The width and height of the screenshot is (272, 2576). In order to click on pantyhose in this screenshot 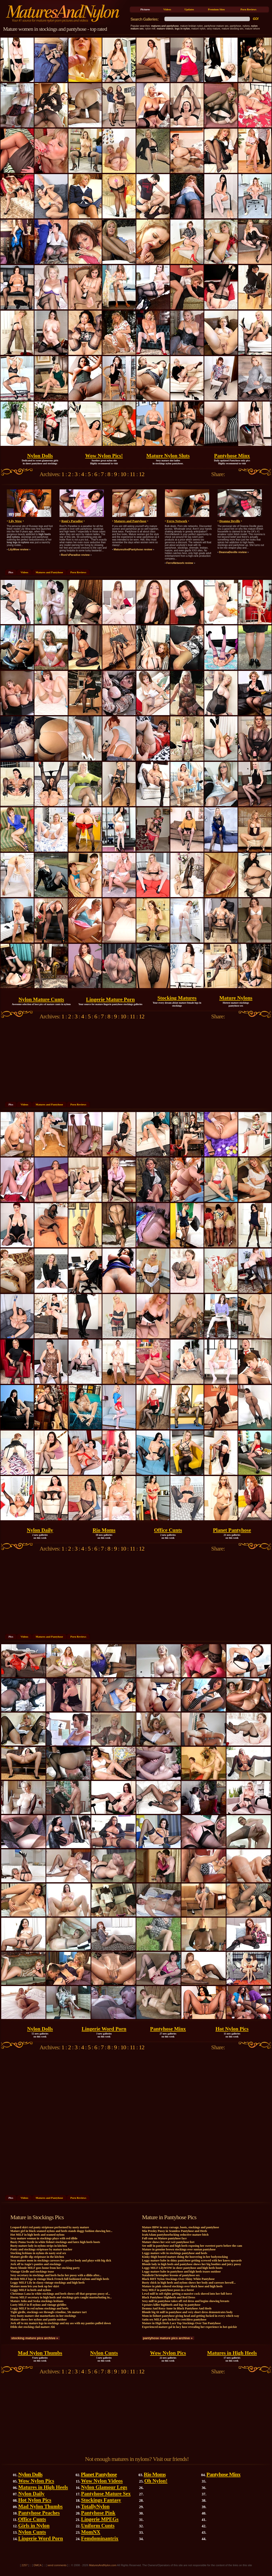, I will do `click(235, 26)`.